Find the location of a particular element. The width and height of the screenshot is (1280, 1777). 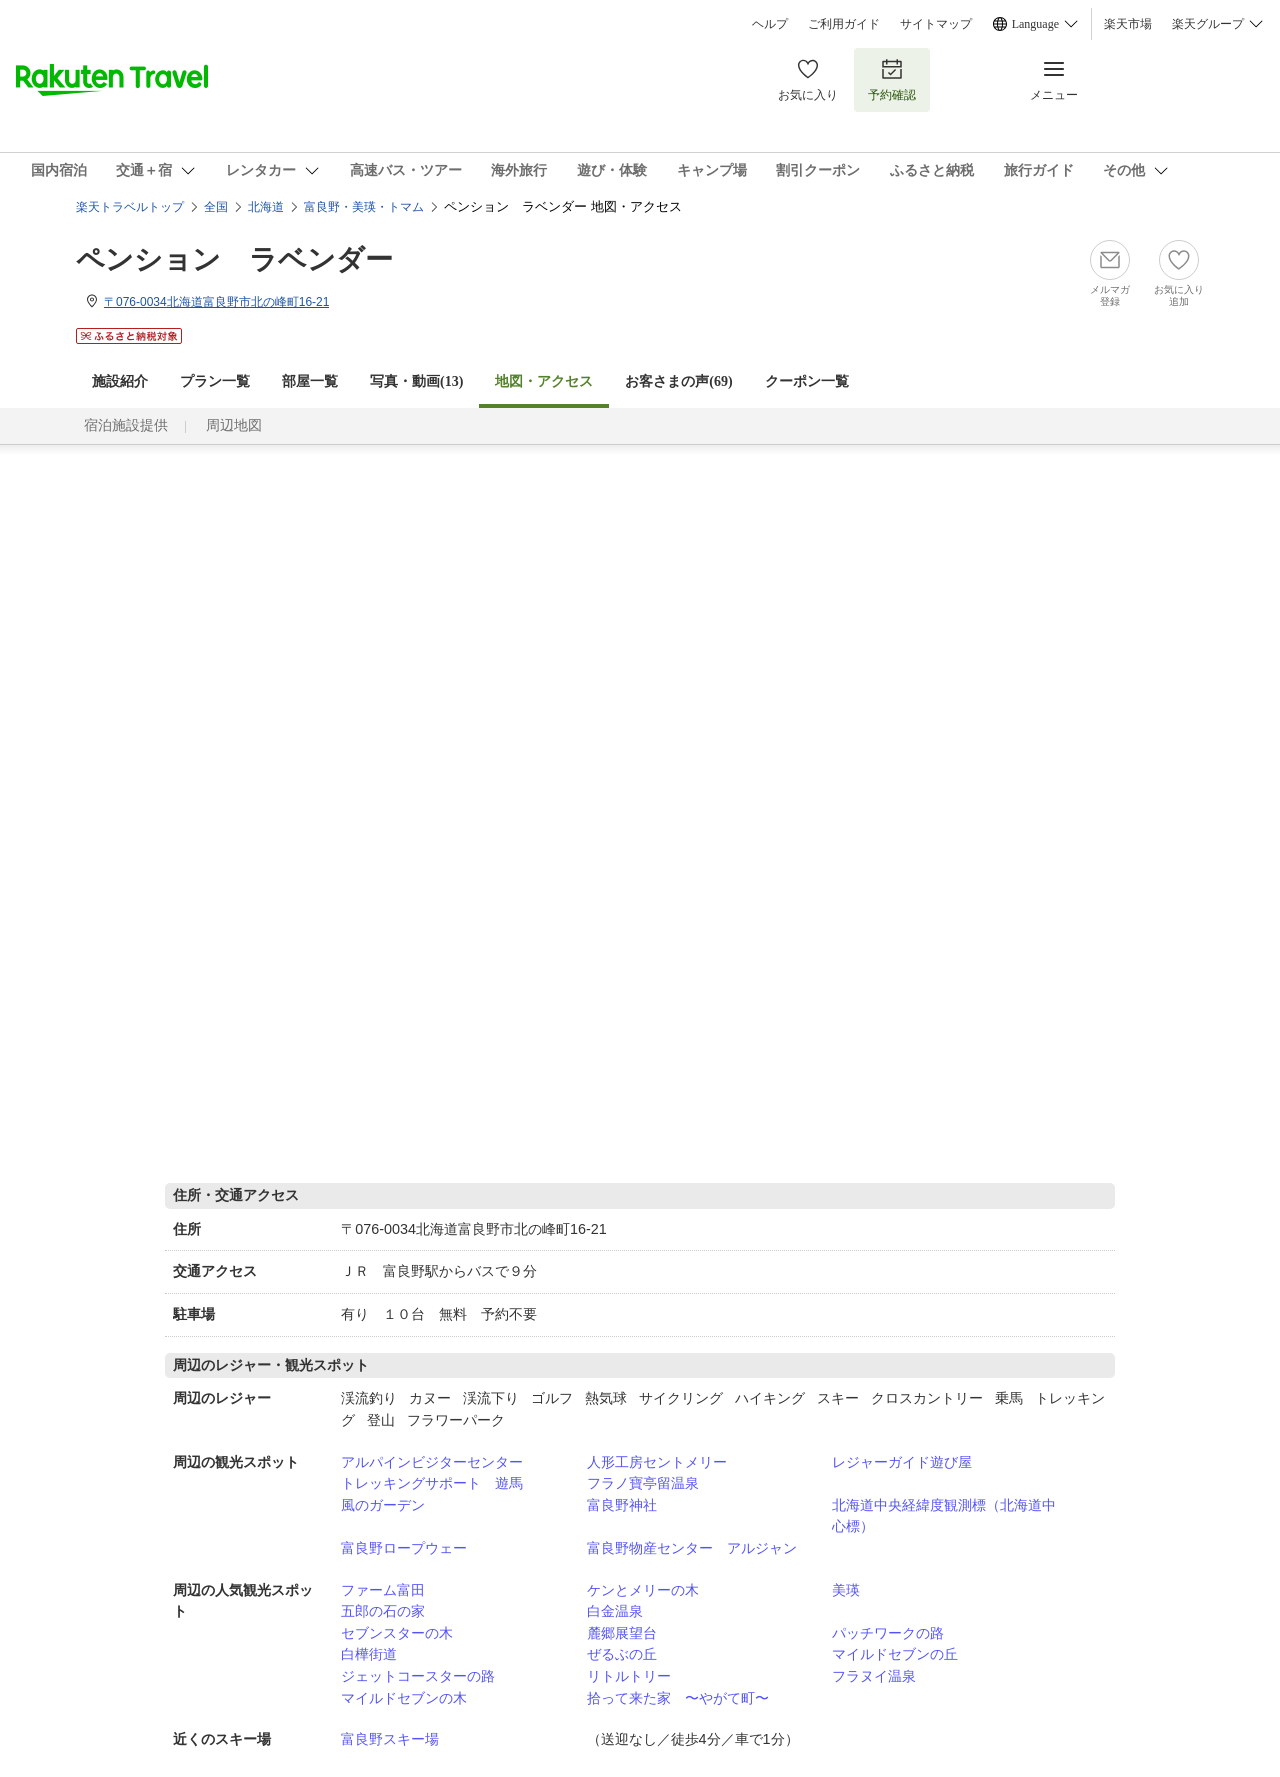

サイトマップ is located at coordinates (936, 24).